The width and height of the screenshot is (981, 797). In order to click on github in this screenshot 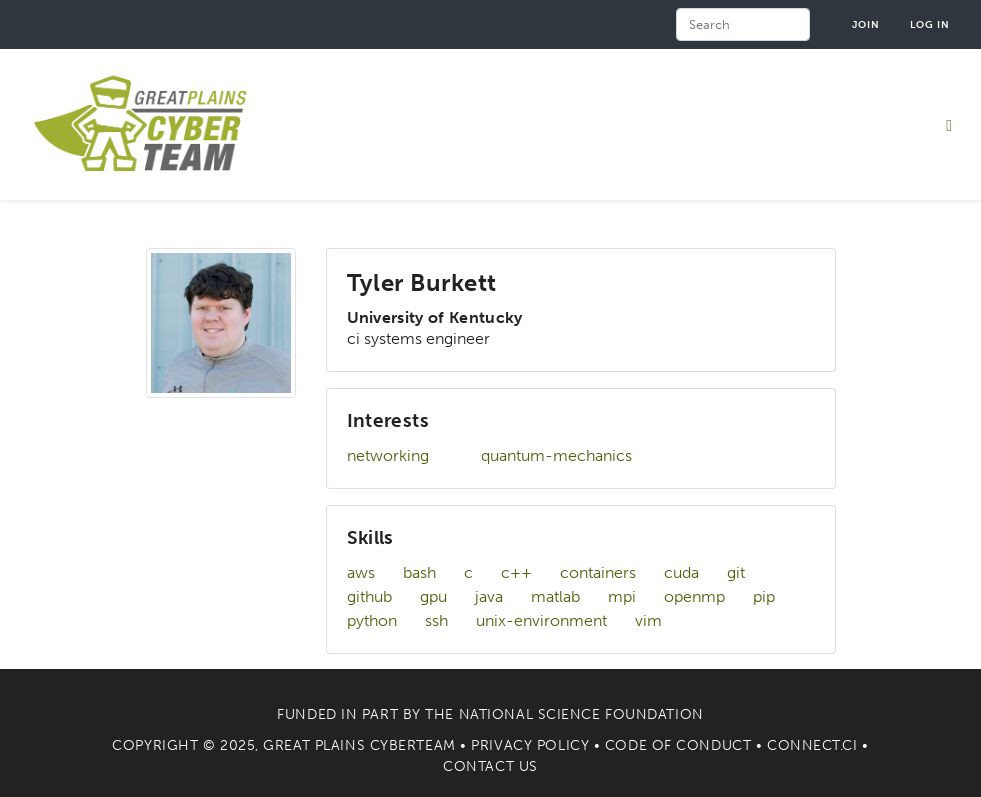, I will do `click(369, 596)`.